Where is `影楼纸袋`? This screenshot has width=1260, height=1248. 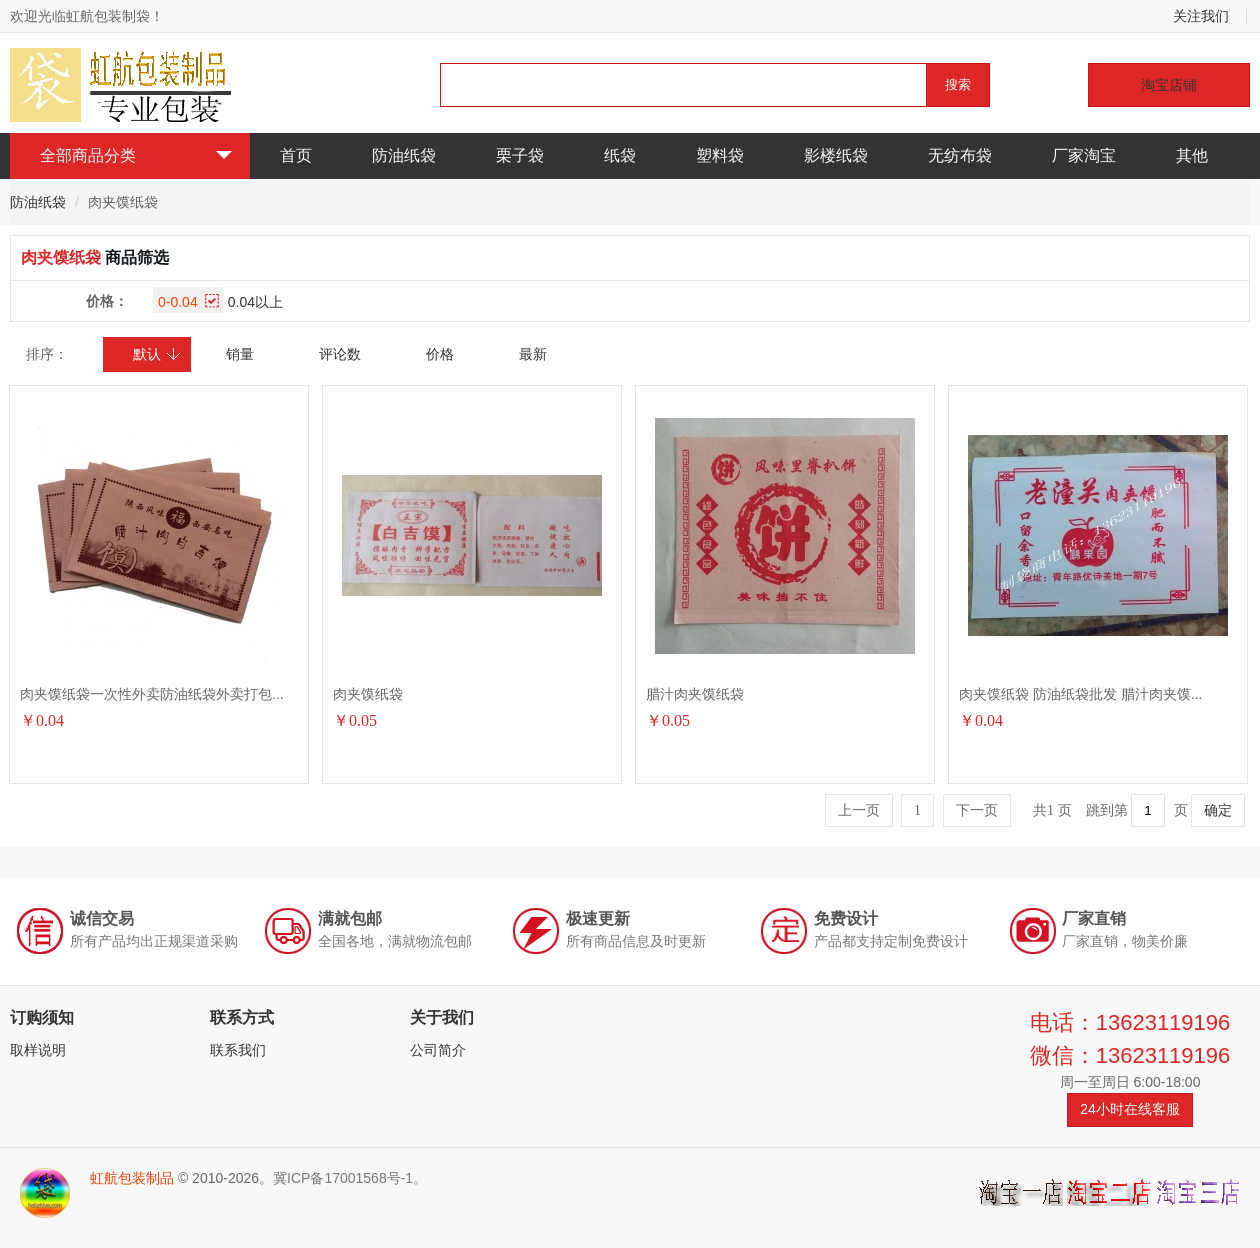 影楼纸袋 is located at coordinates (836, 155).